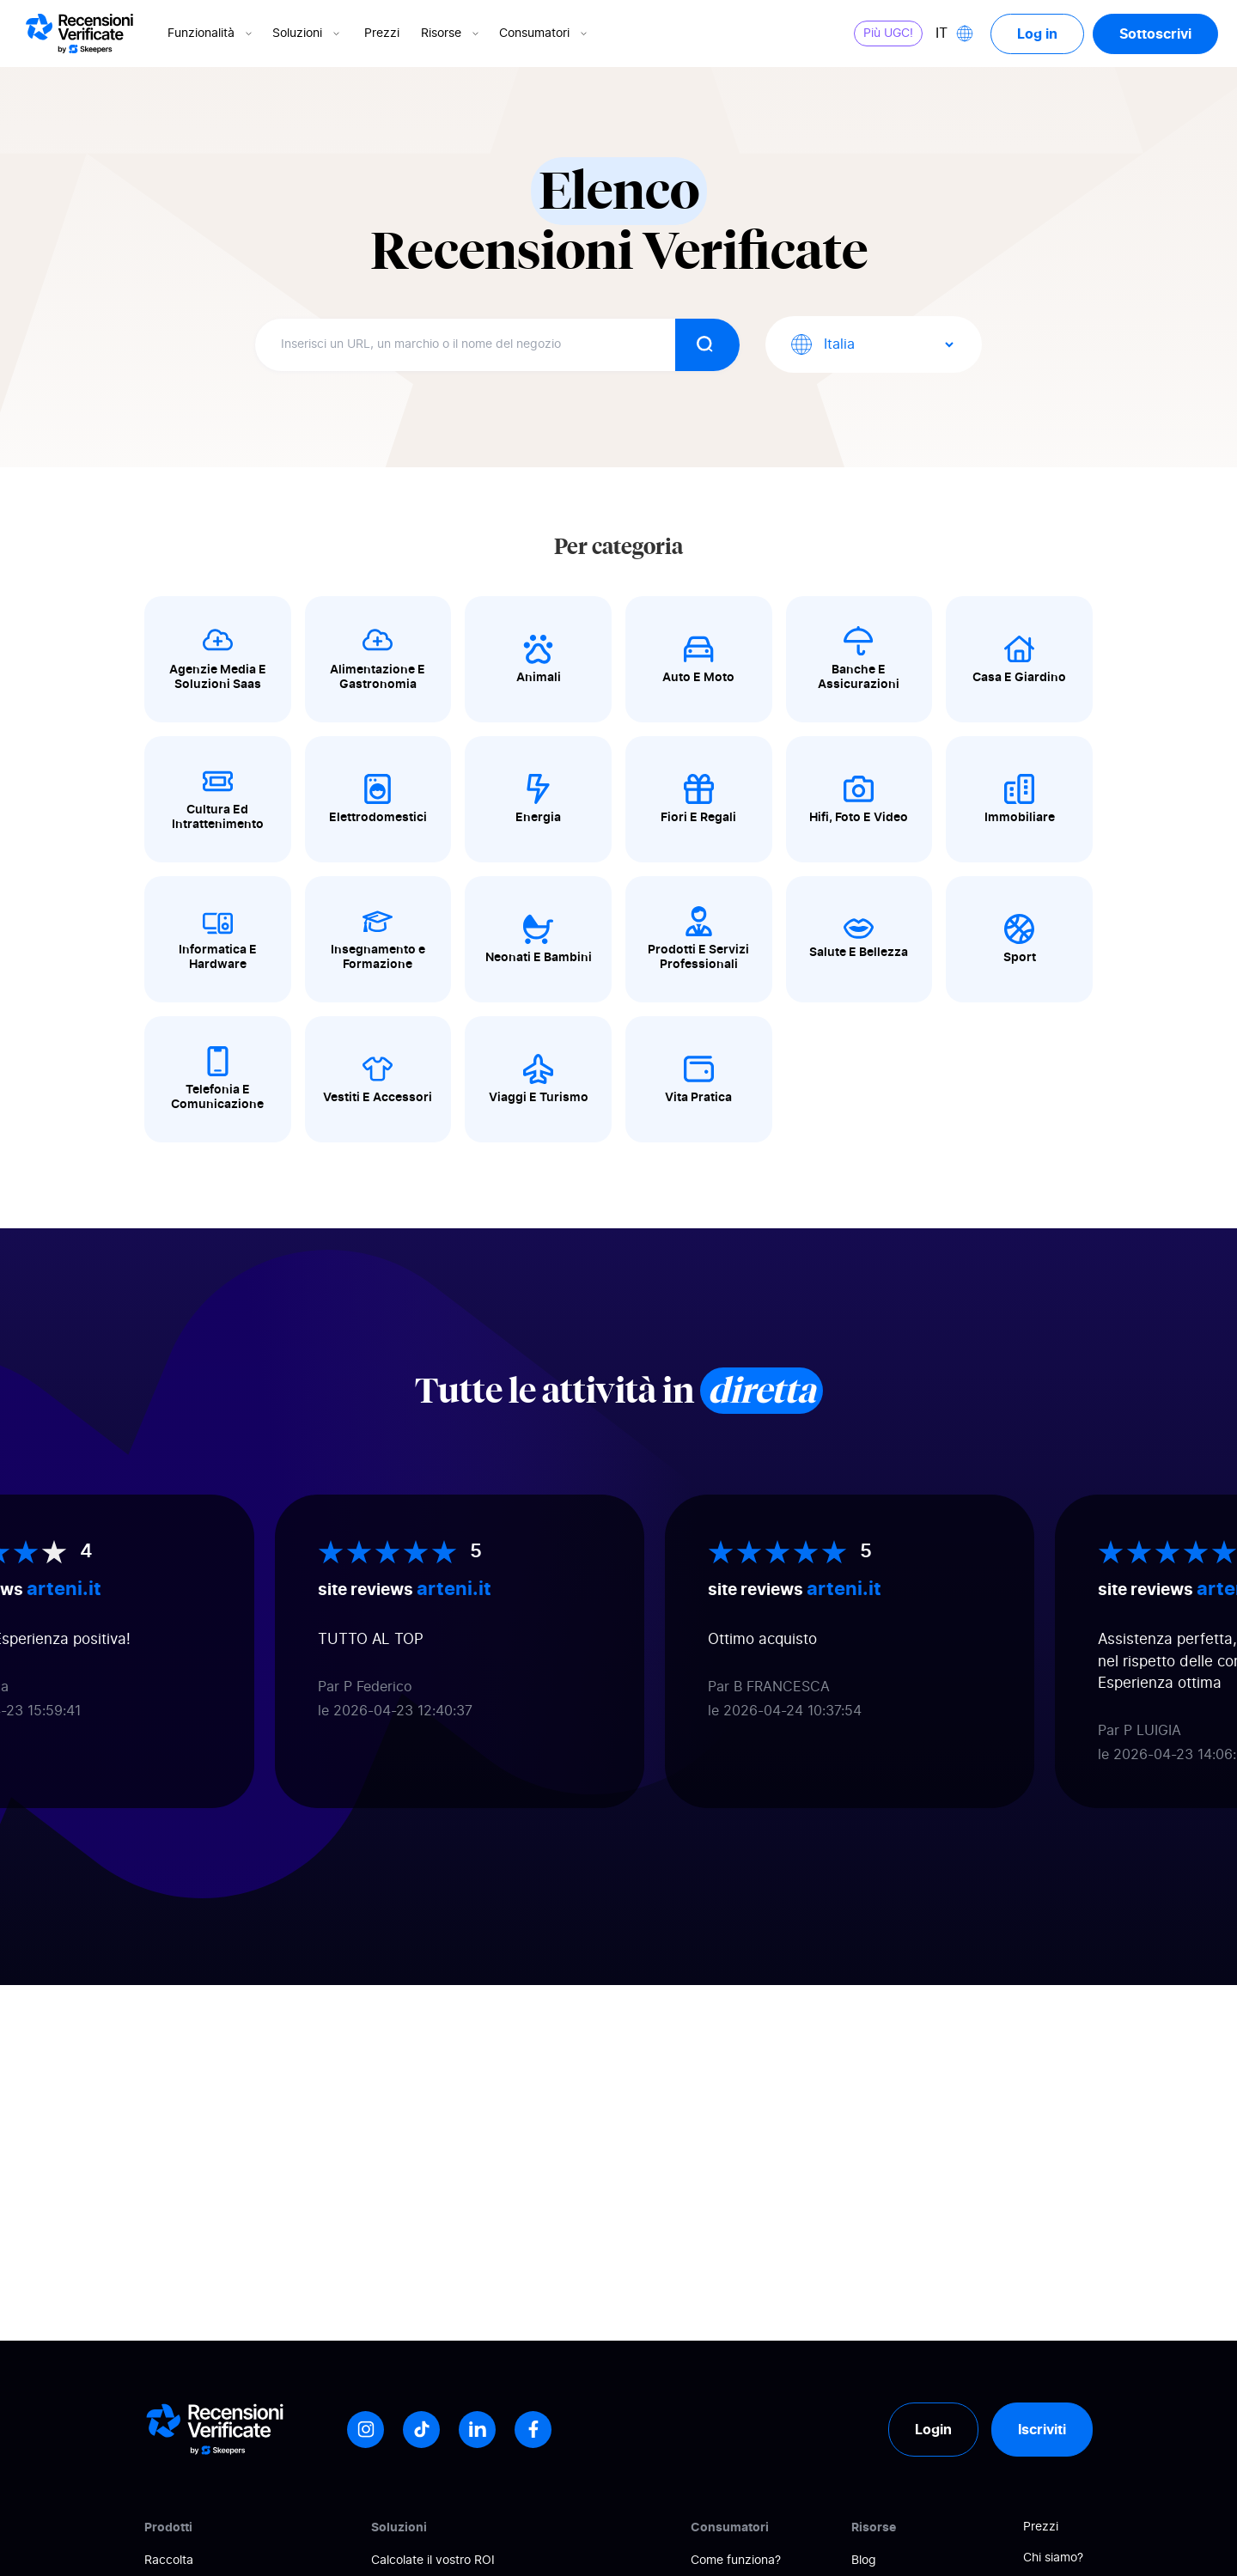 The width and height of the screenshot is (1237, 2576). I want to click on Come funziona?, so click(736, 2561).